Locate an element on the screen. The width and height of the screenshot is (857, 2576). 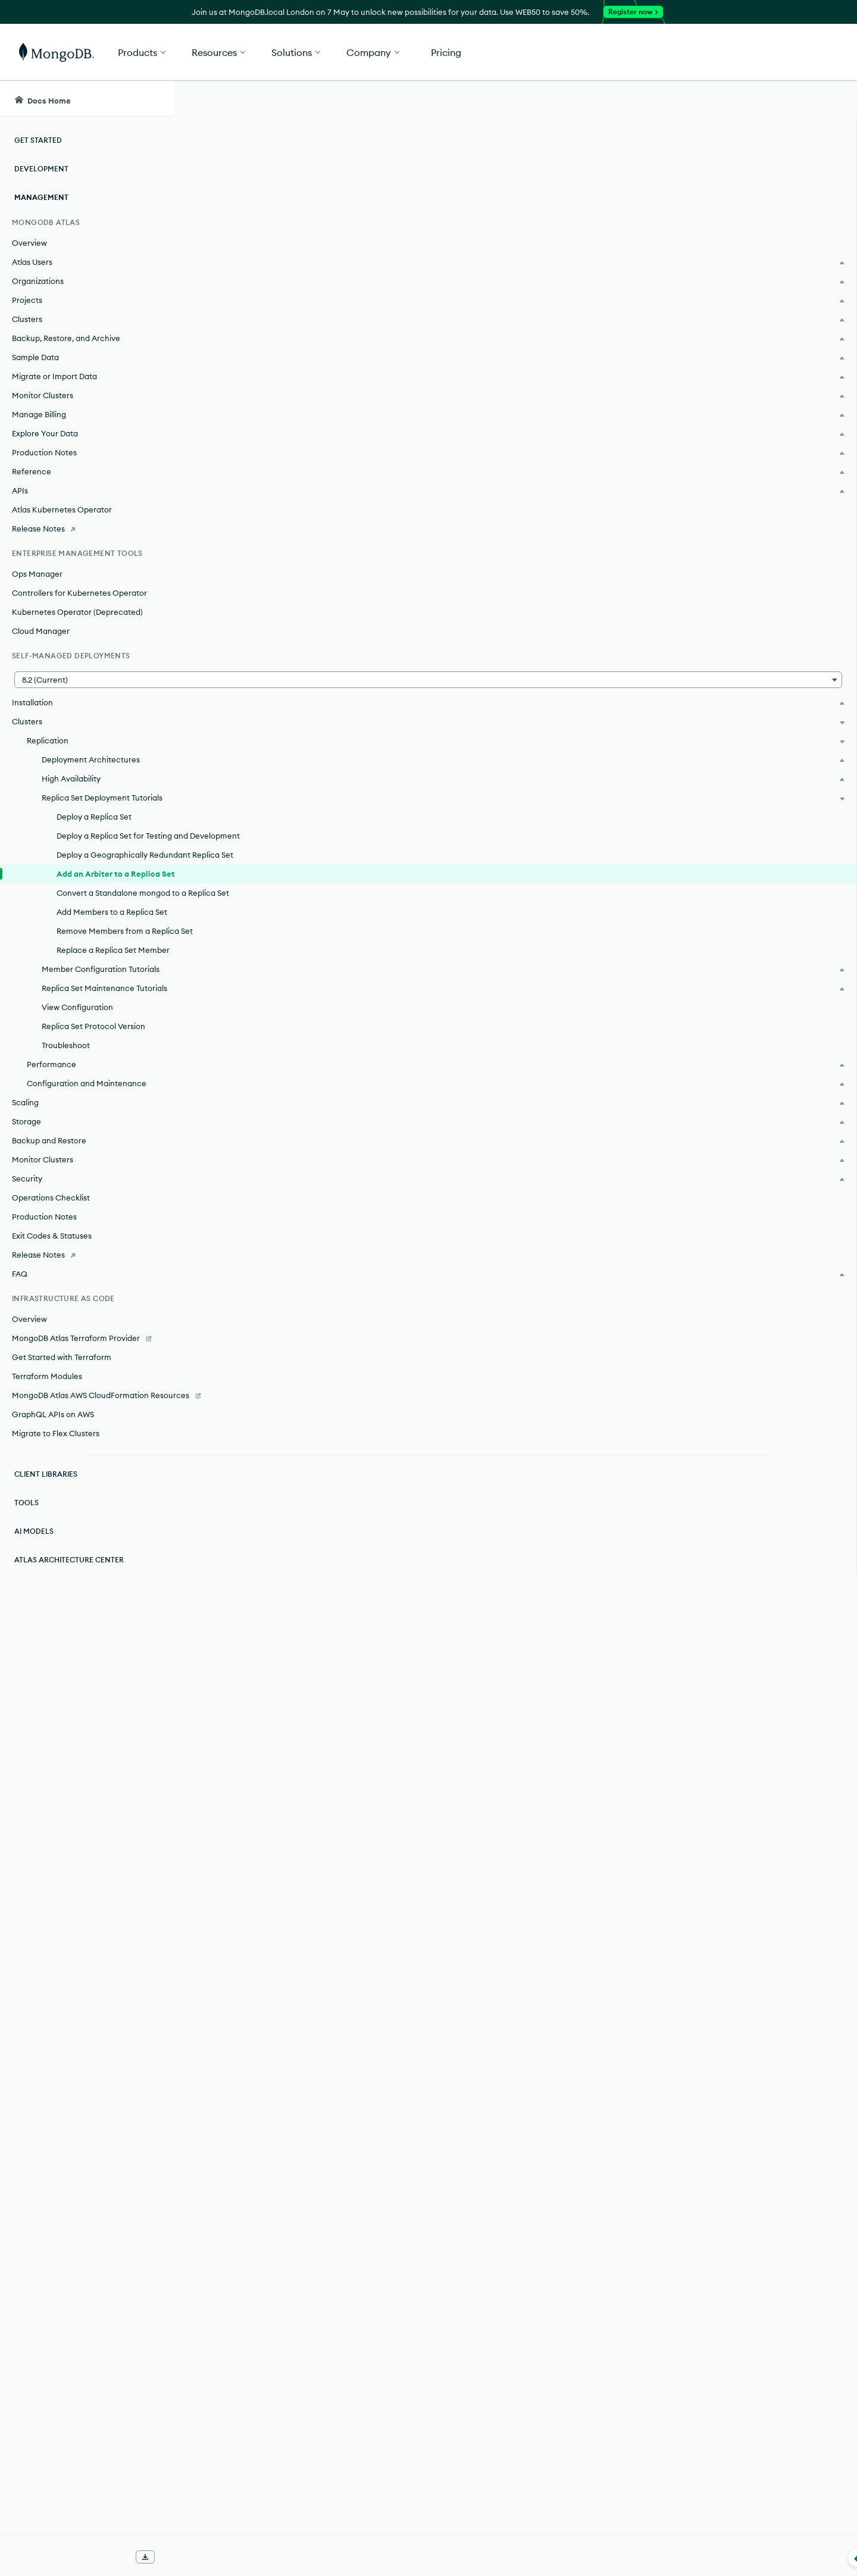
cluster wide write concern is located at coordinates (331, 521).